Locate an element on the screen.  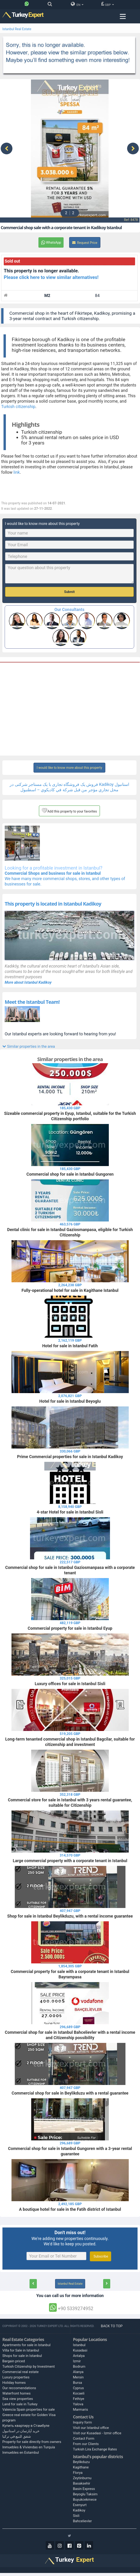
Купить квартиру в Стамбуле is located at coordinates (25, 2426).